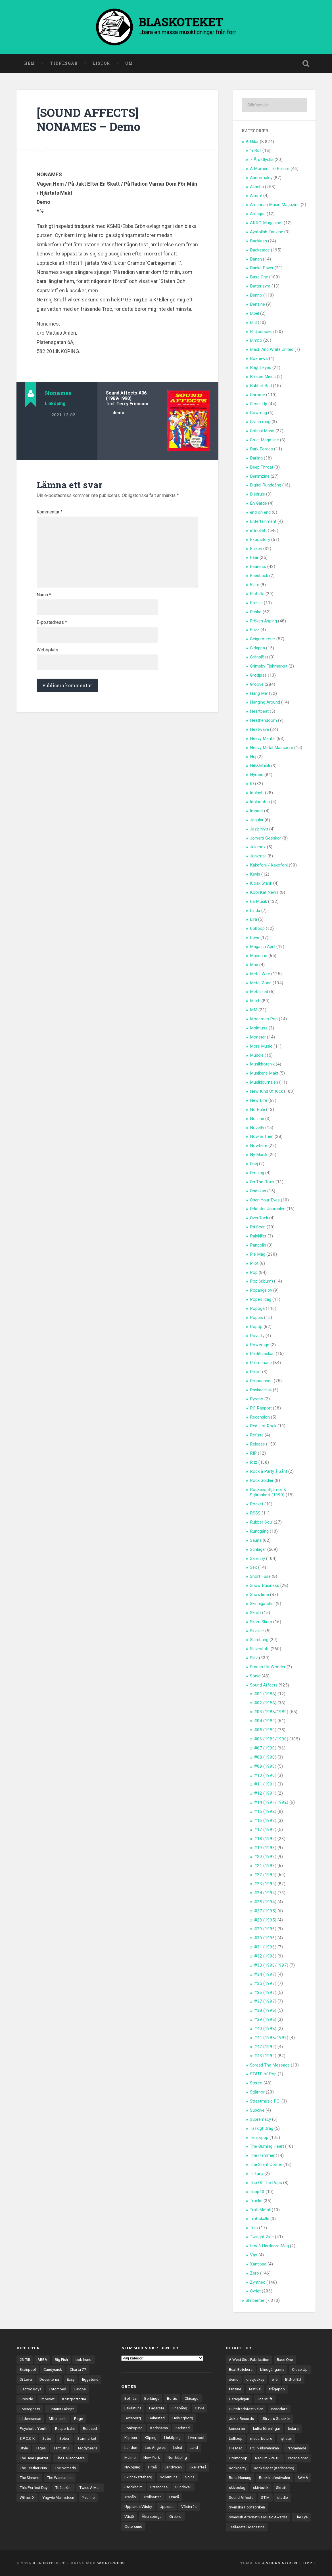 This screenshot has width=332, height=2576. What do you see at coordinates (274, 2379) in the screenshot?
I see `ellé [ellé (3 objekt)]` at bounding box center [274, 2379].